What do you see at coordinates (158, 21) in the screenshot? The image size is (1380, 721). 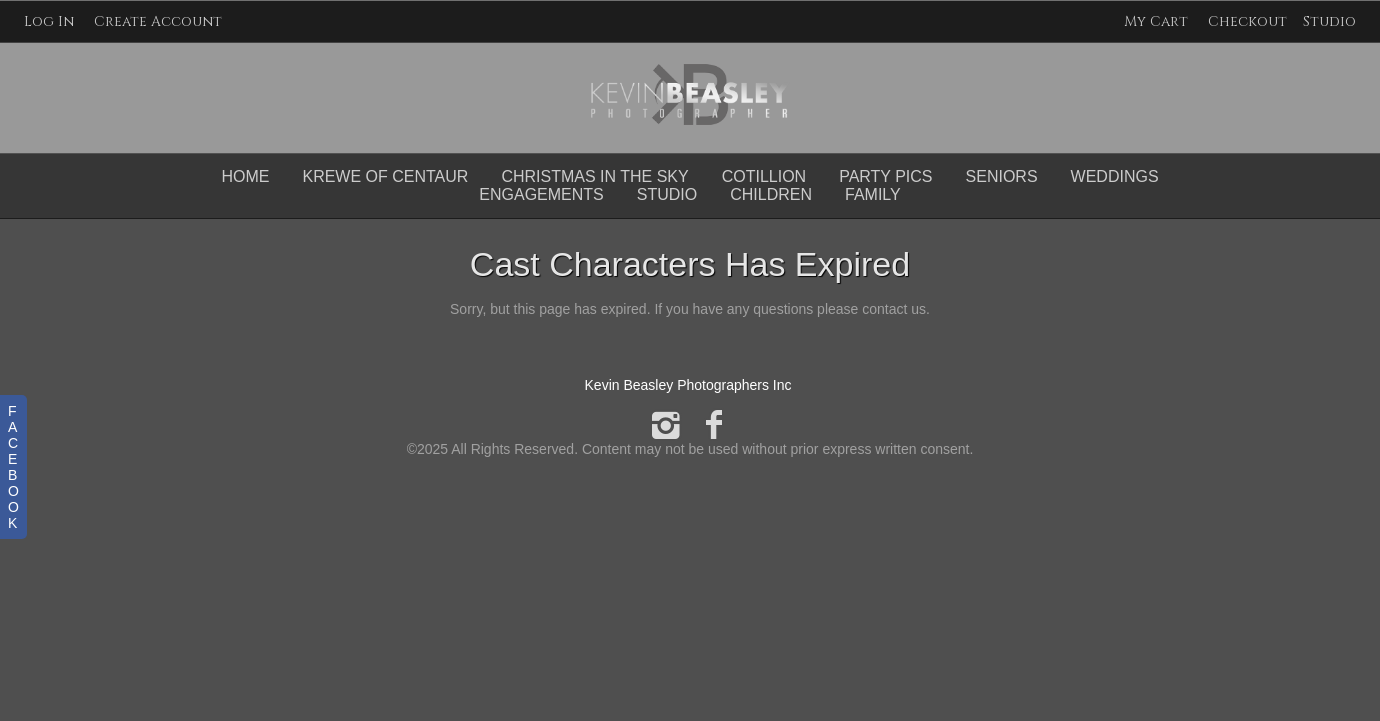 I see `Create Account` at bounding box center [158, 21].